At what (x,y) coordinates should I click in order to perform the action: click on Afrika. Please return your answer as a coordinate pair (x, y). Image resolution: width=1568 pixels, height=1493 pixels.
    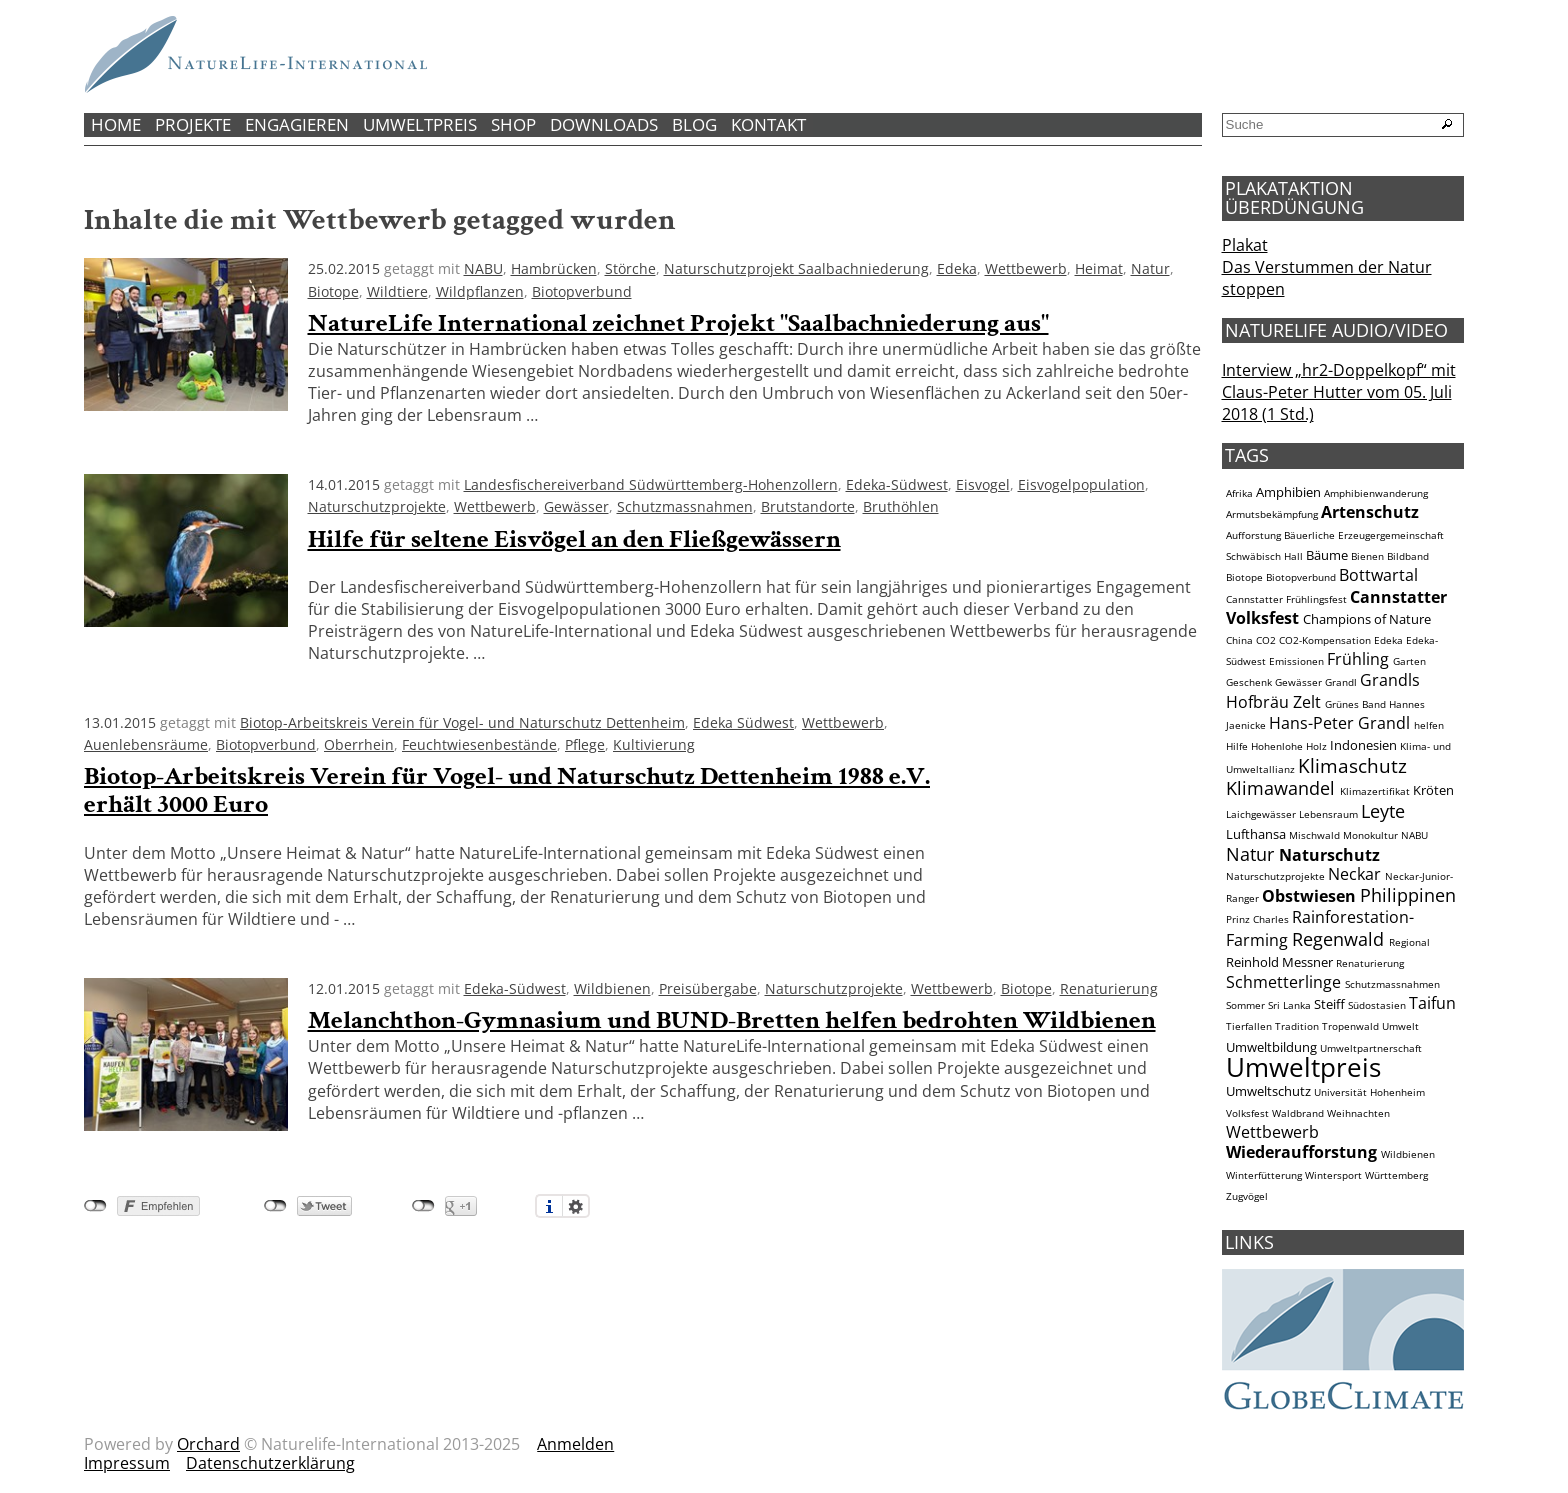
    Looking at the image, I should click on (1239, 493).